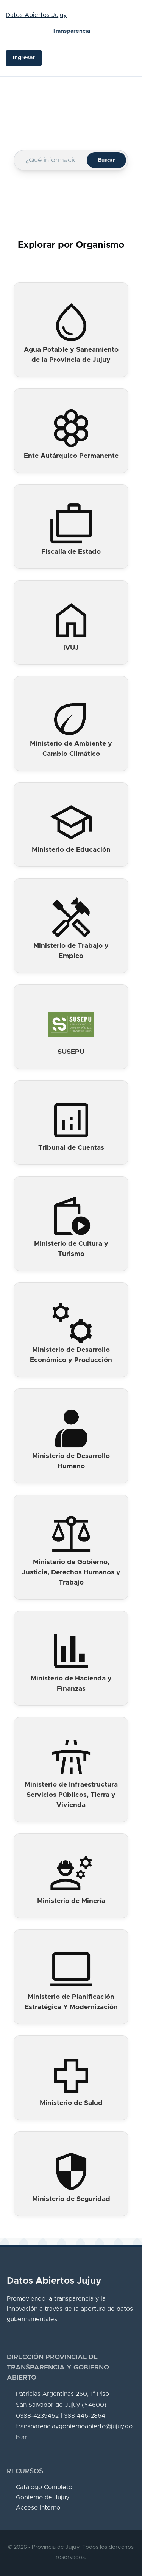 Image resolution: width=142 pixels, height=2576 pixels. What do you see at coordinates (71, 1461) in the screenshot?
I see `Ministerio de Desarrollo Humano` at bounding box center [71, 1461].